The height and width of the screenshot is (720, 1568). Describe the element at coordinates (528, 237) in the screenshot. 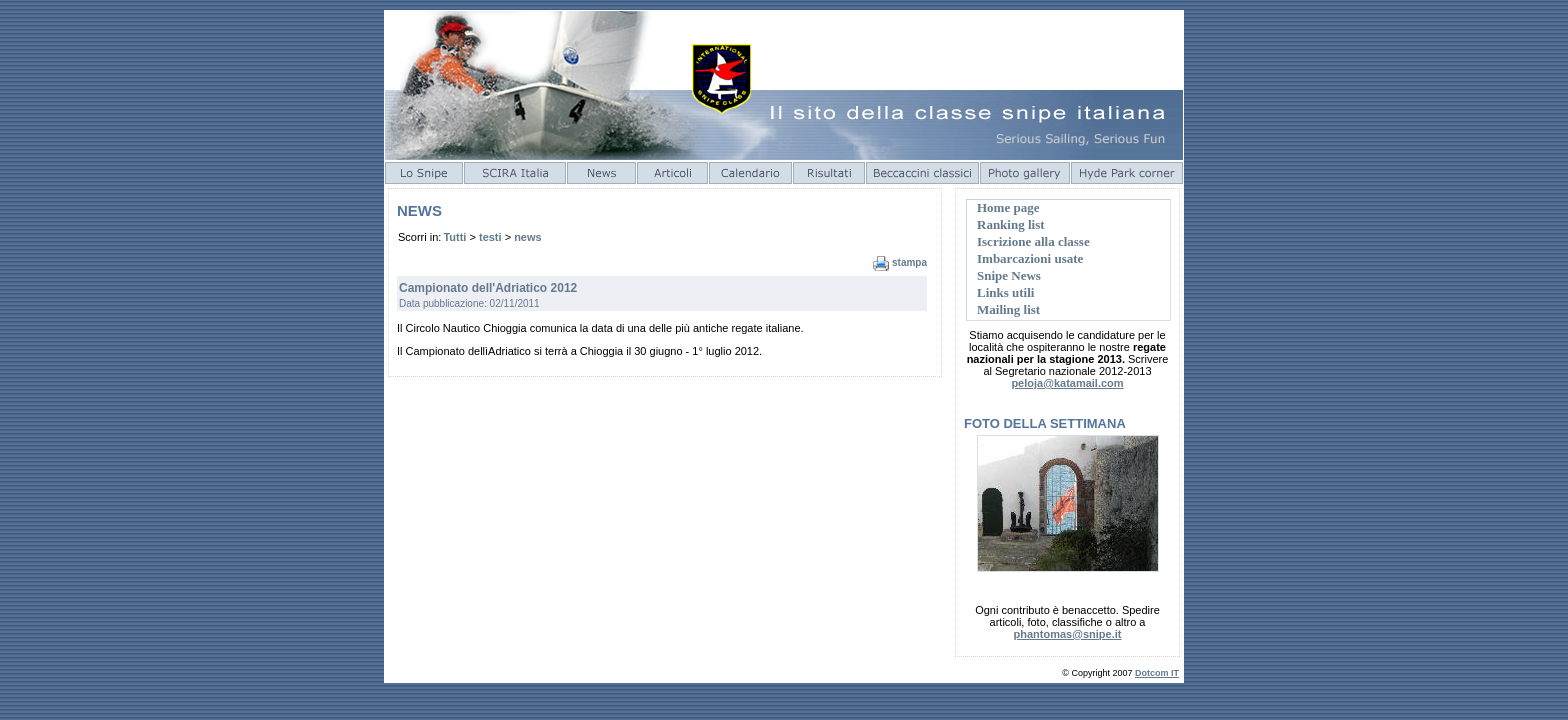

I see `news` at that location.